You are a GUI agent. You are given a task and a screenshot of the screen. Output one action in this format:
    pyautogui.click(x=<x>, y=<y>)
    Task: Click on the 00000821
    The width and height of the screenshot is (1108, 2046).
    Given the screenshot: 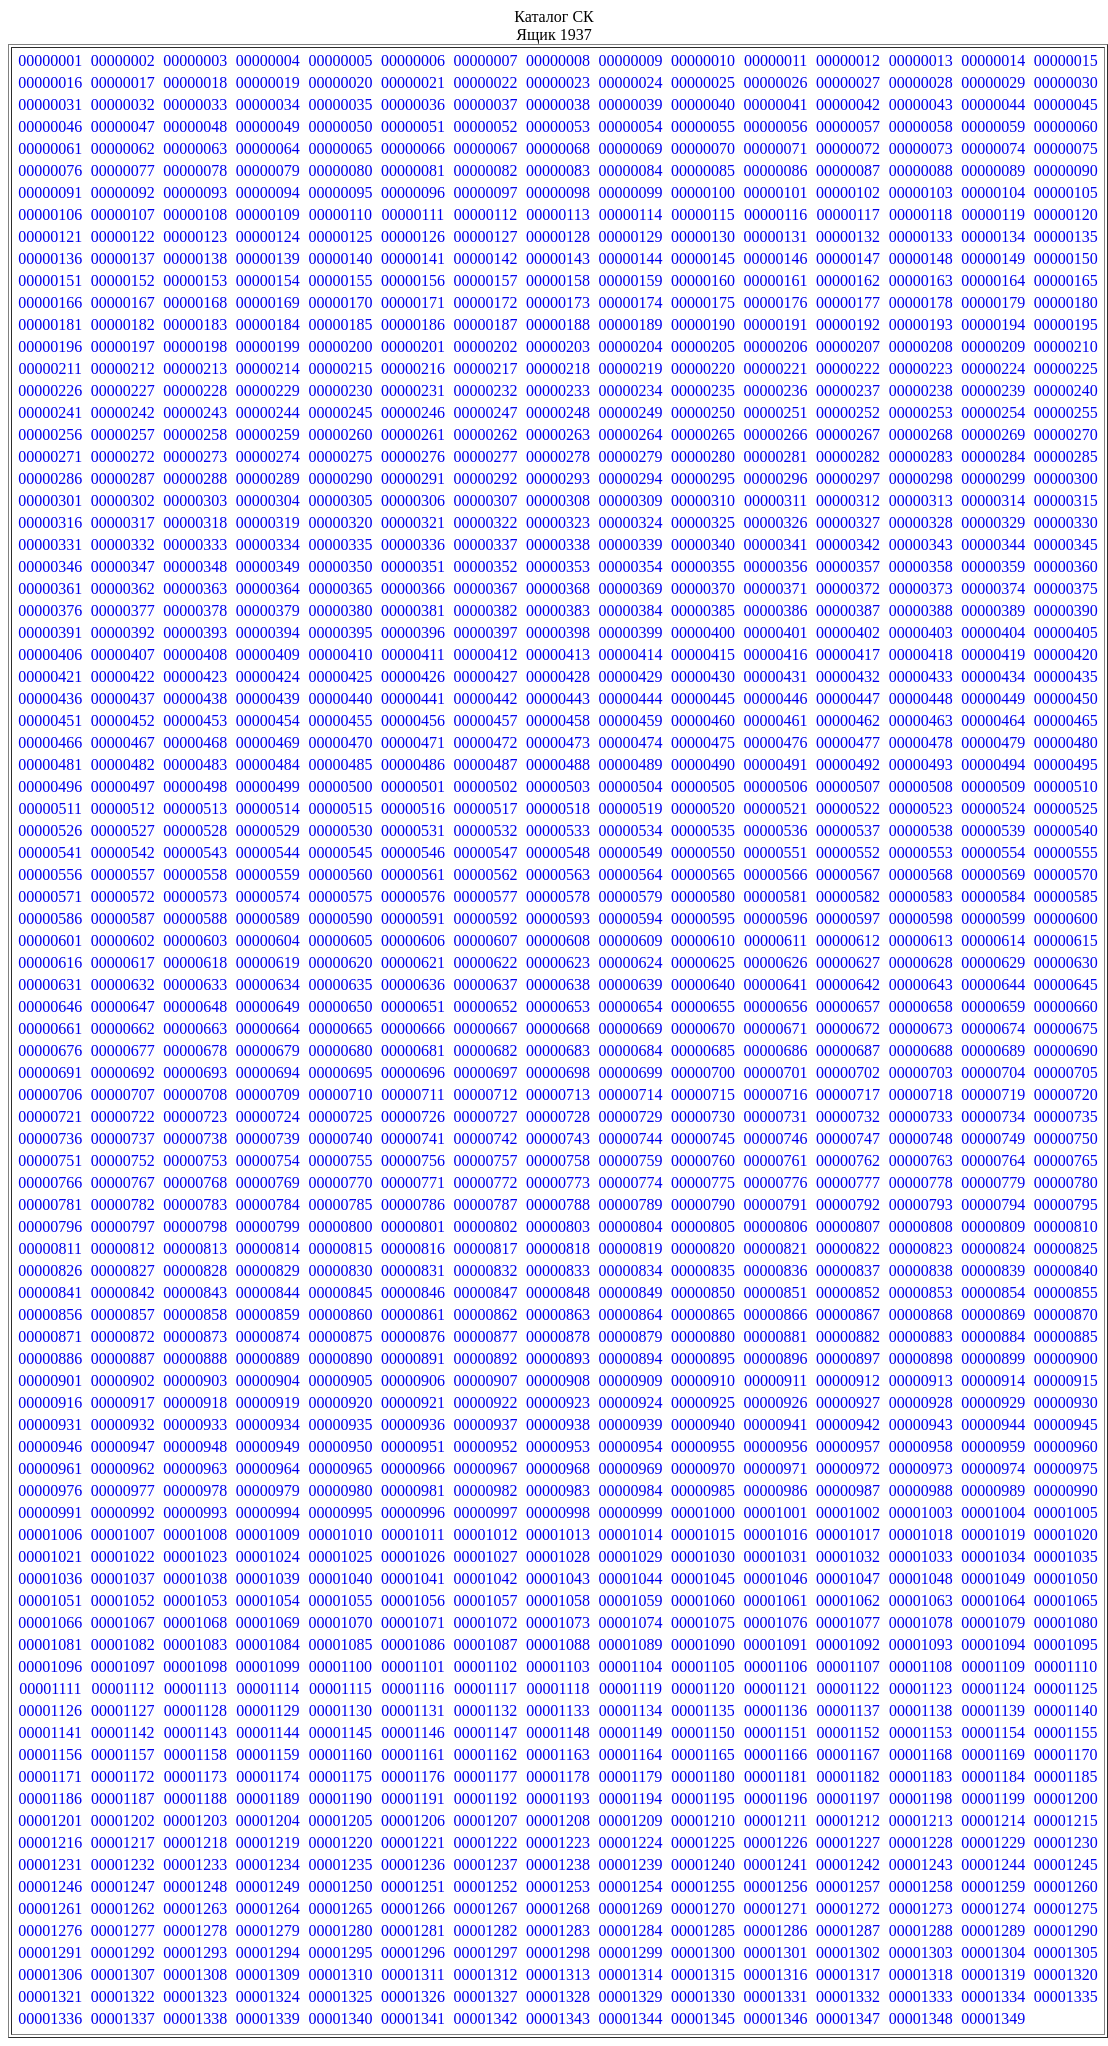 What is the action you would take?
    pyautogui.click(x=776, y=1248)
    